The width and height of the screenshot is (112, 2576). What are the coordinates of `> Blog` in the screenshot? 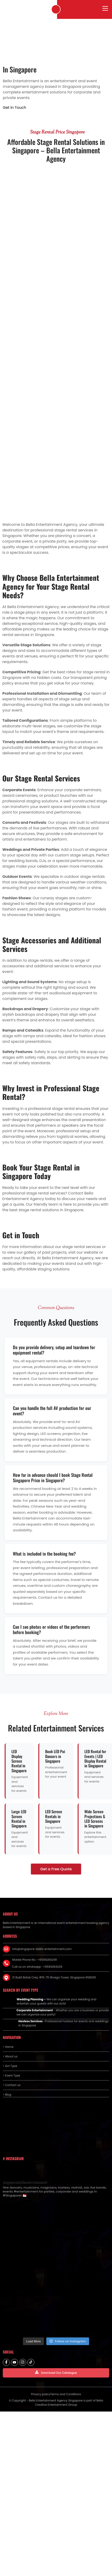 It's located at (7, 2095).